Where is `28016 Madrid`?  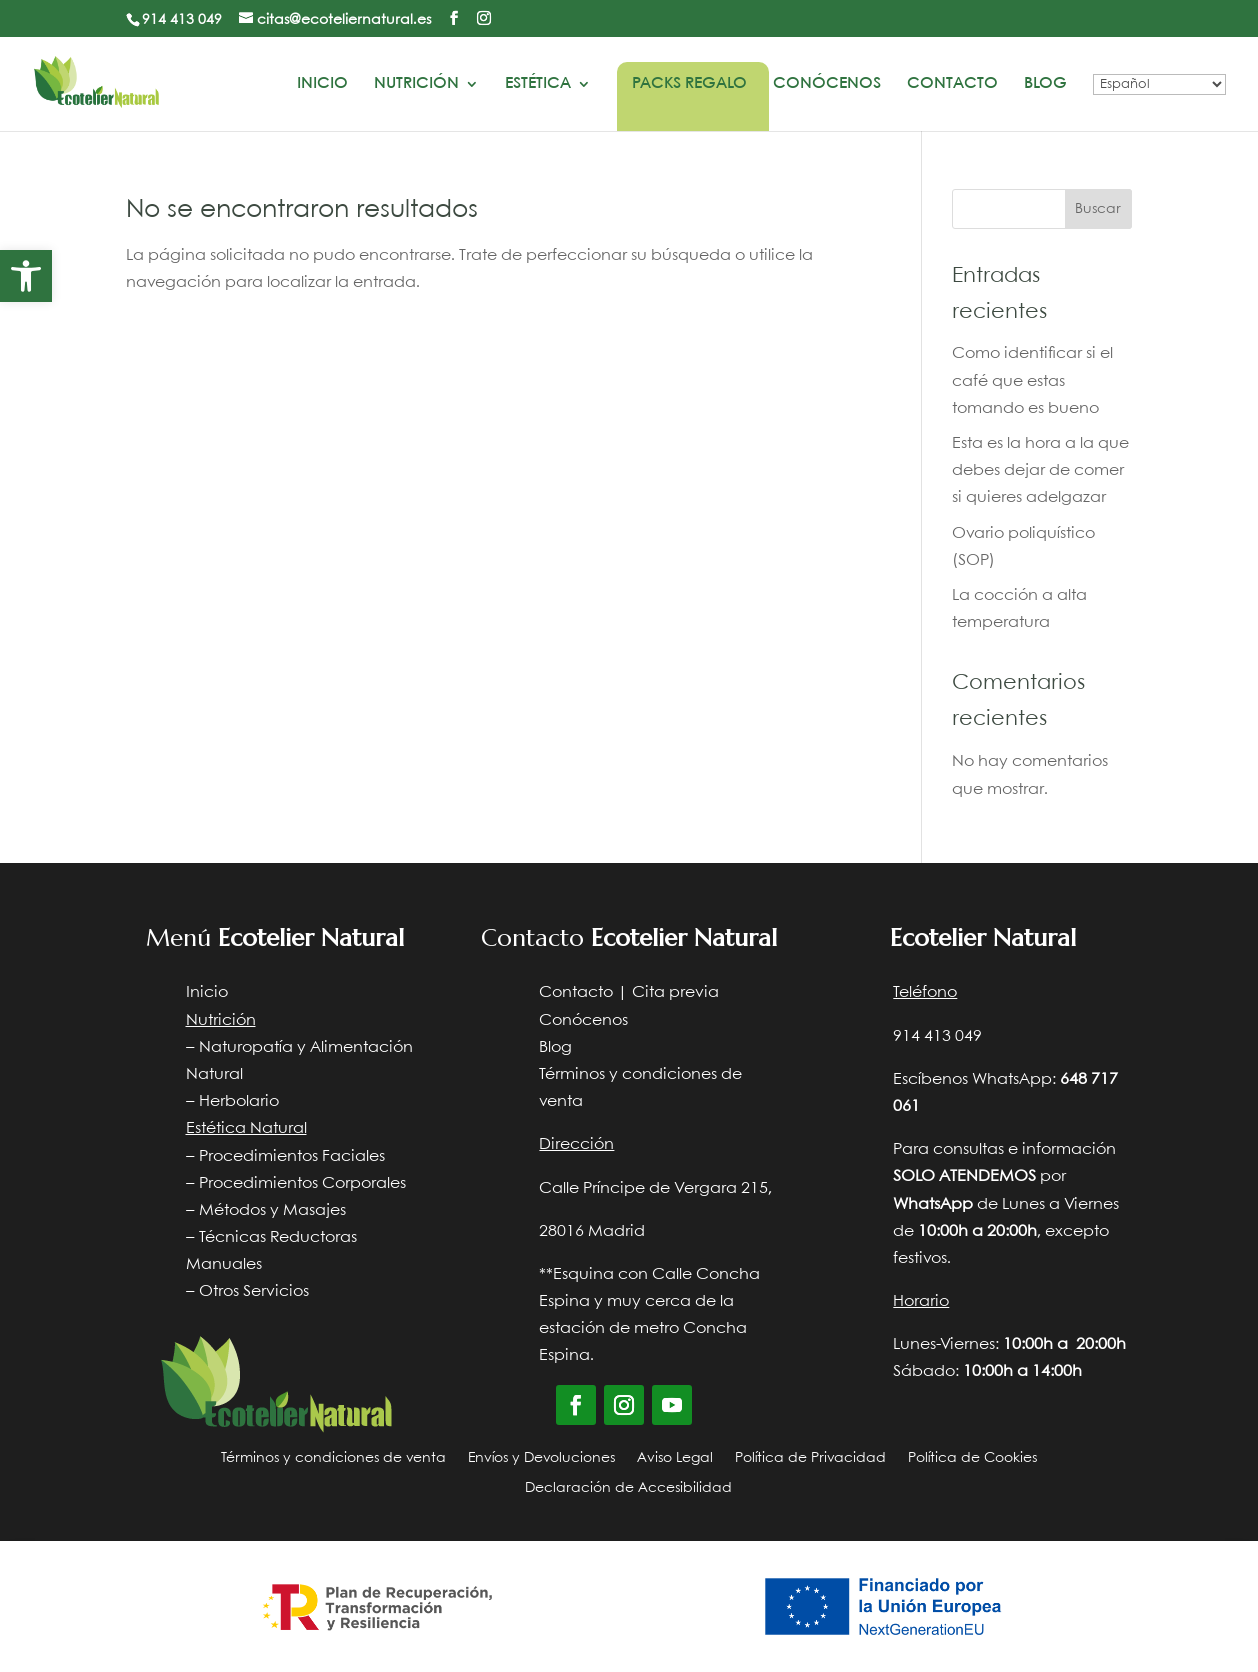
28016 Madrid is located at coordinates (592, 1231).